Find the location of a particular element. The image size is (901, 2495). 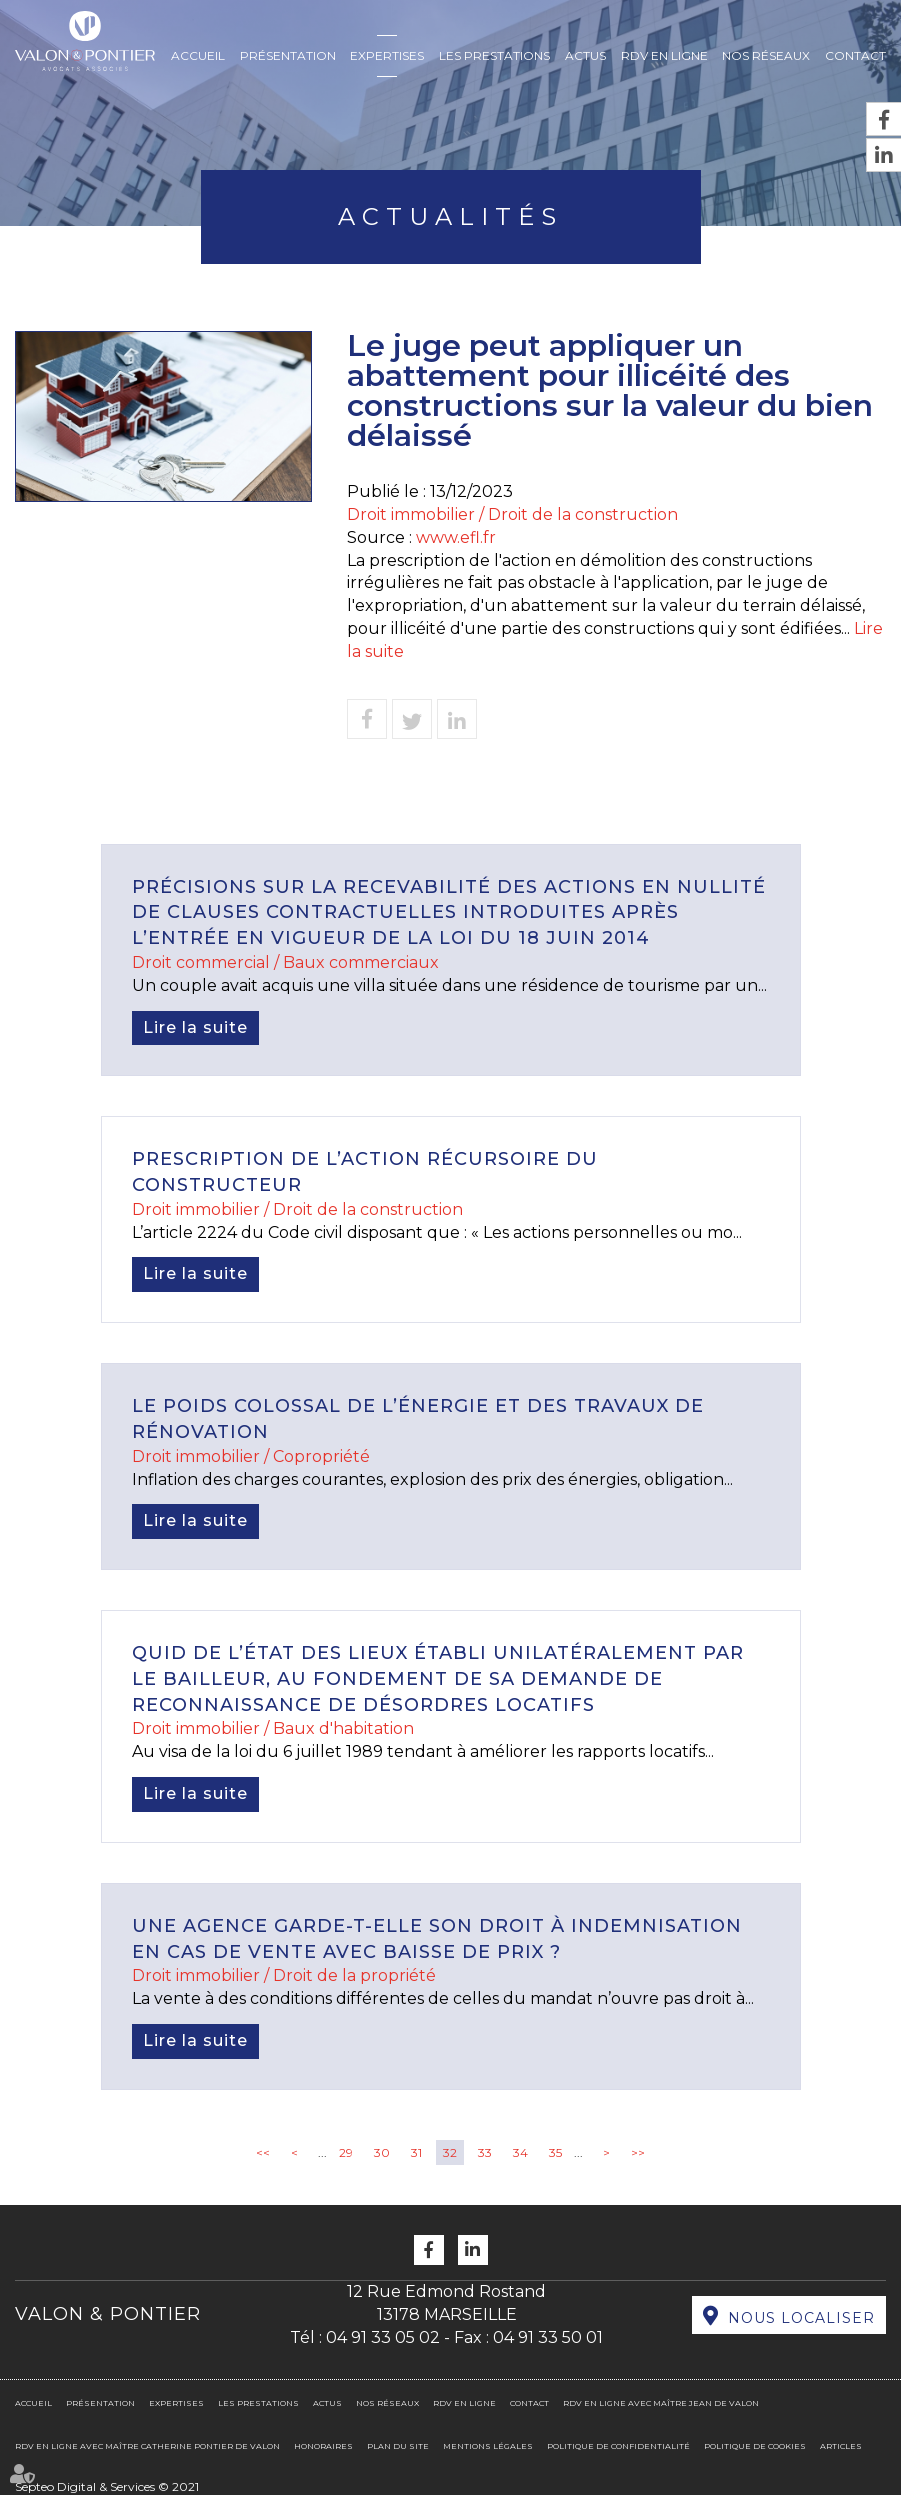

Lire la suite is located at coordinates (195, 1027).